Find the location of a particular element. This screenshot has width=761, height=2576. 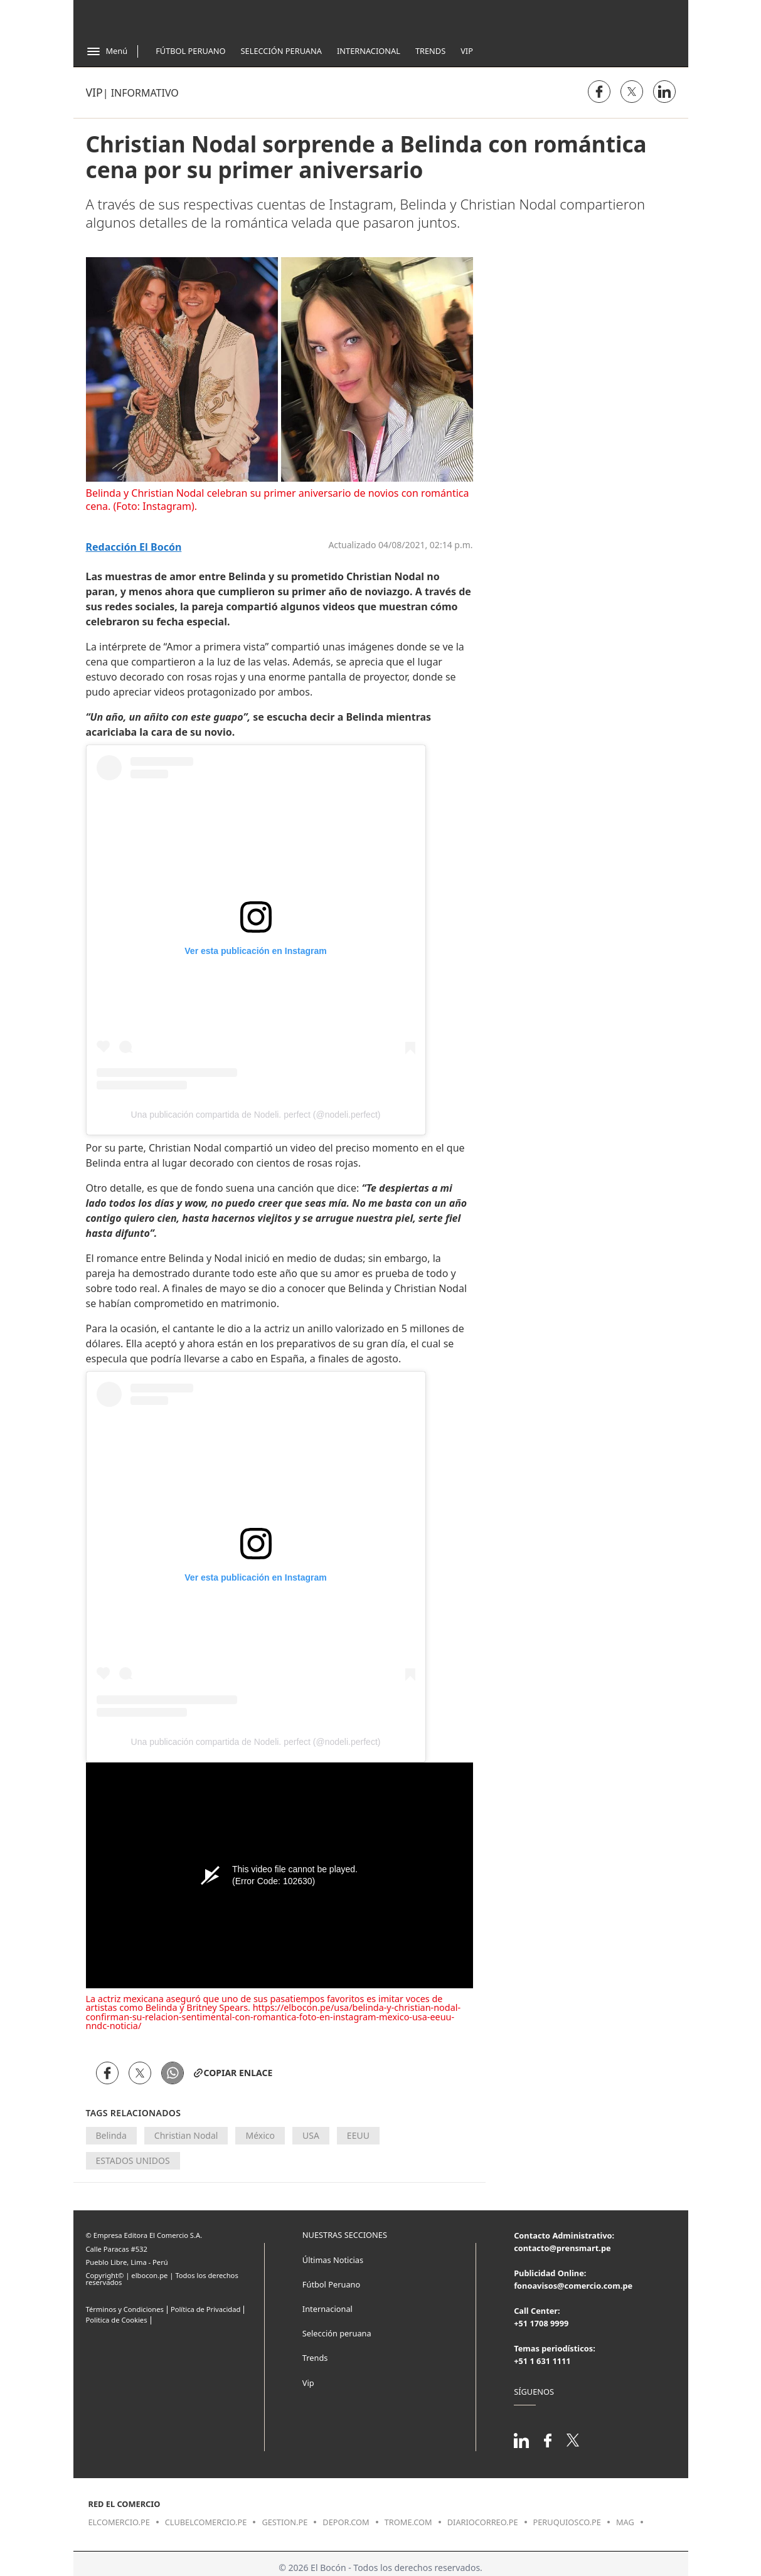

clubelcomercio.pe is located at coordinates (206, 2522).